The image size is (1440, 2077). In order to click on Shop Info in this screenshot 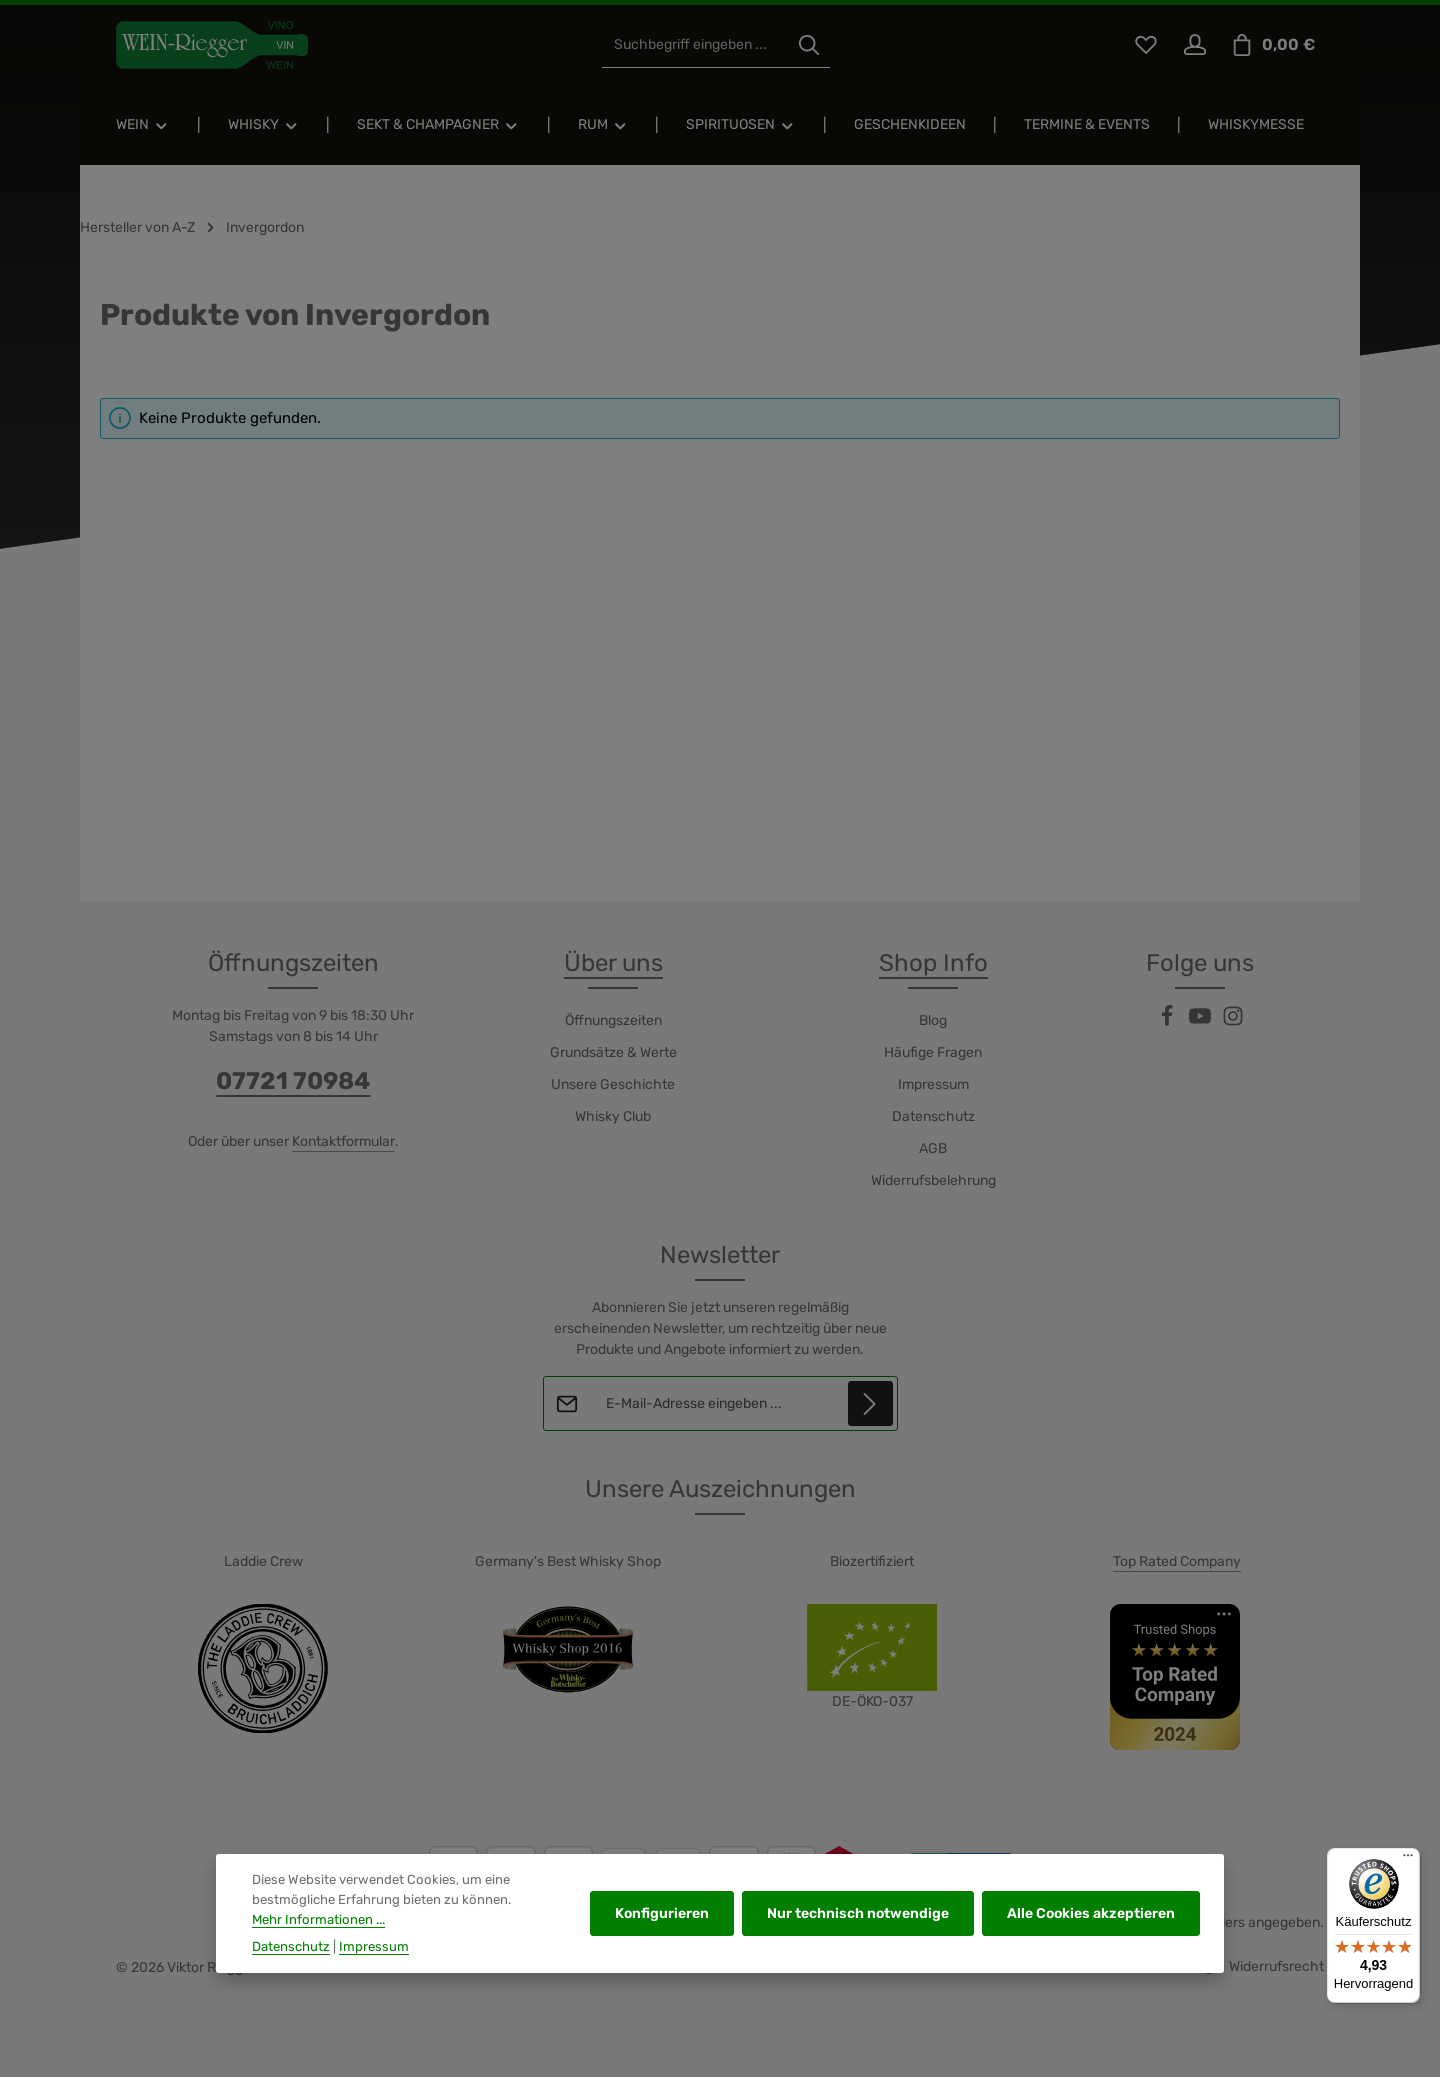, I will do `click(933, 963)`.